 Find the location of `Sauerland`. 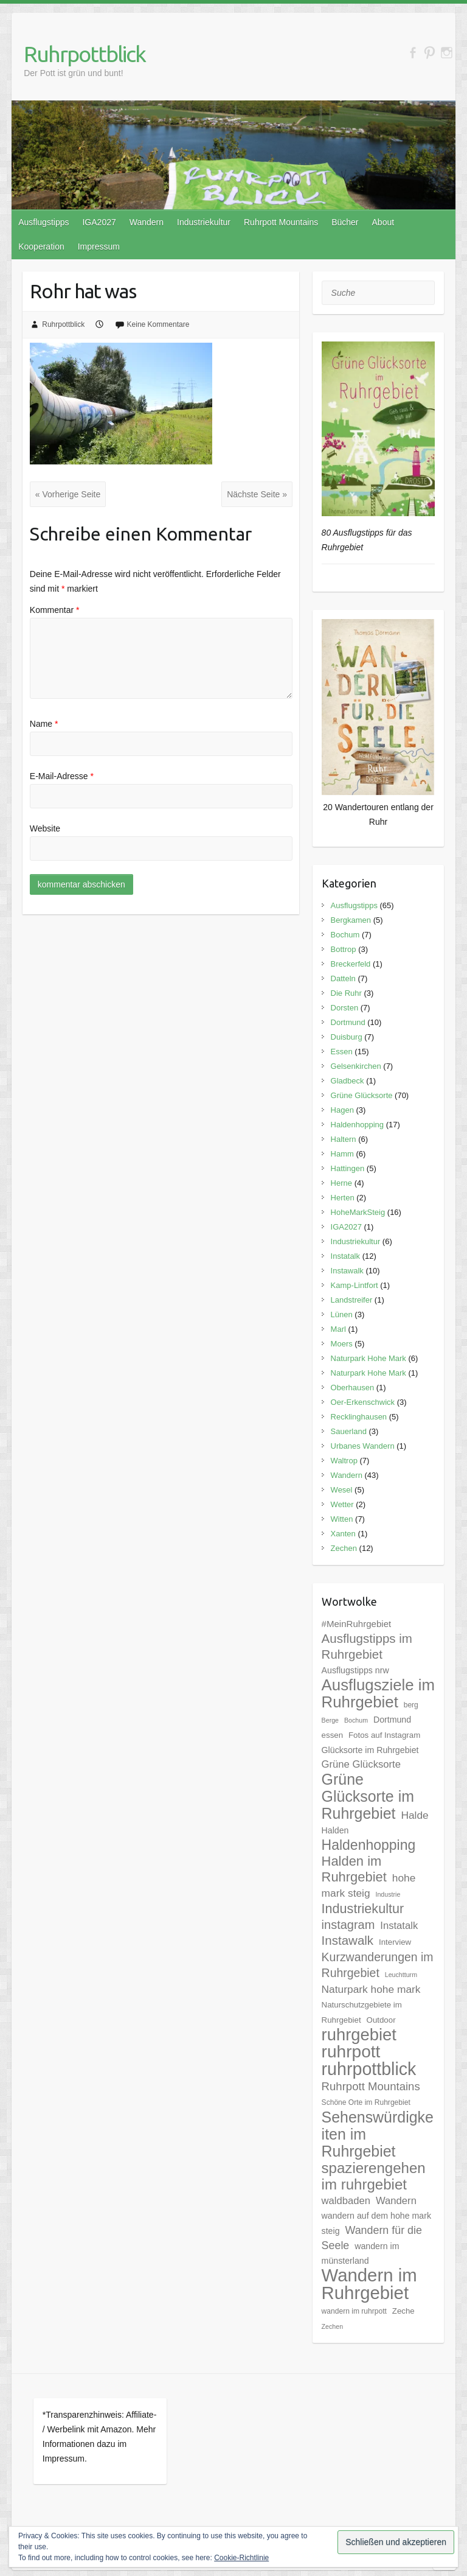

Sauerland is located at coordinates (349, 1431).